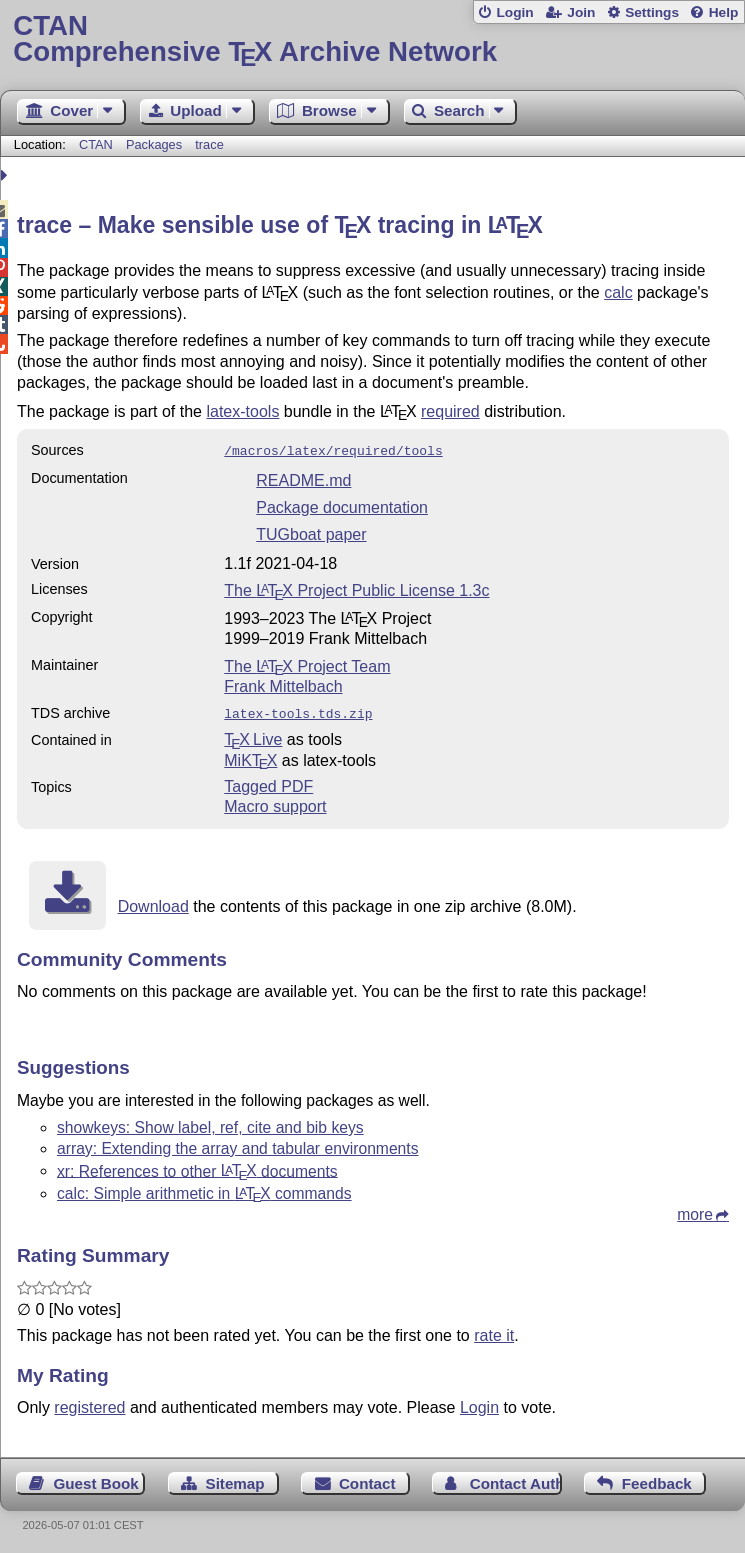 The image size is (745, 1553). What do you see at coordinates (307, 664) in the screenshot?
I see `The Project Team` at bounding box center [307, 664].